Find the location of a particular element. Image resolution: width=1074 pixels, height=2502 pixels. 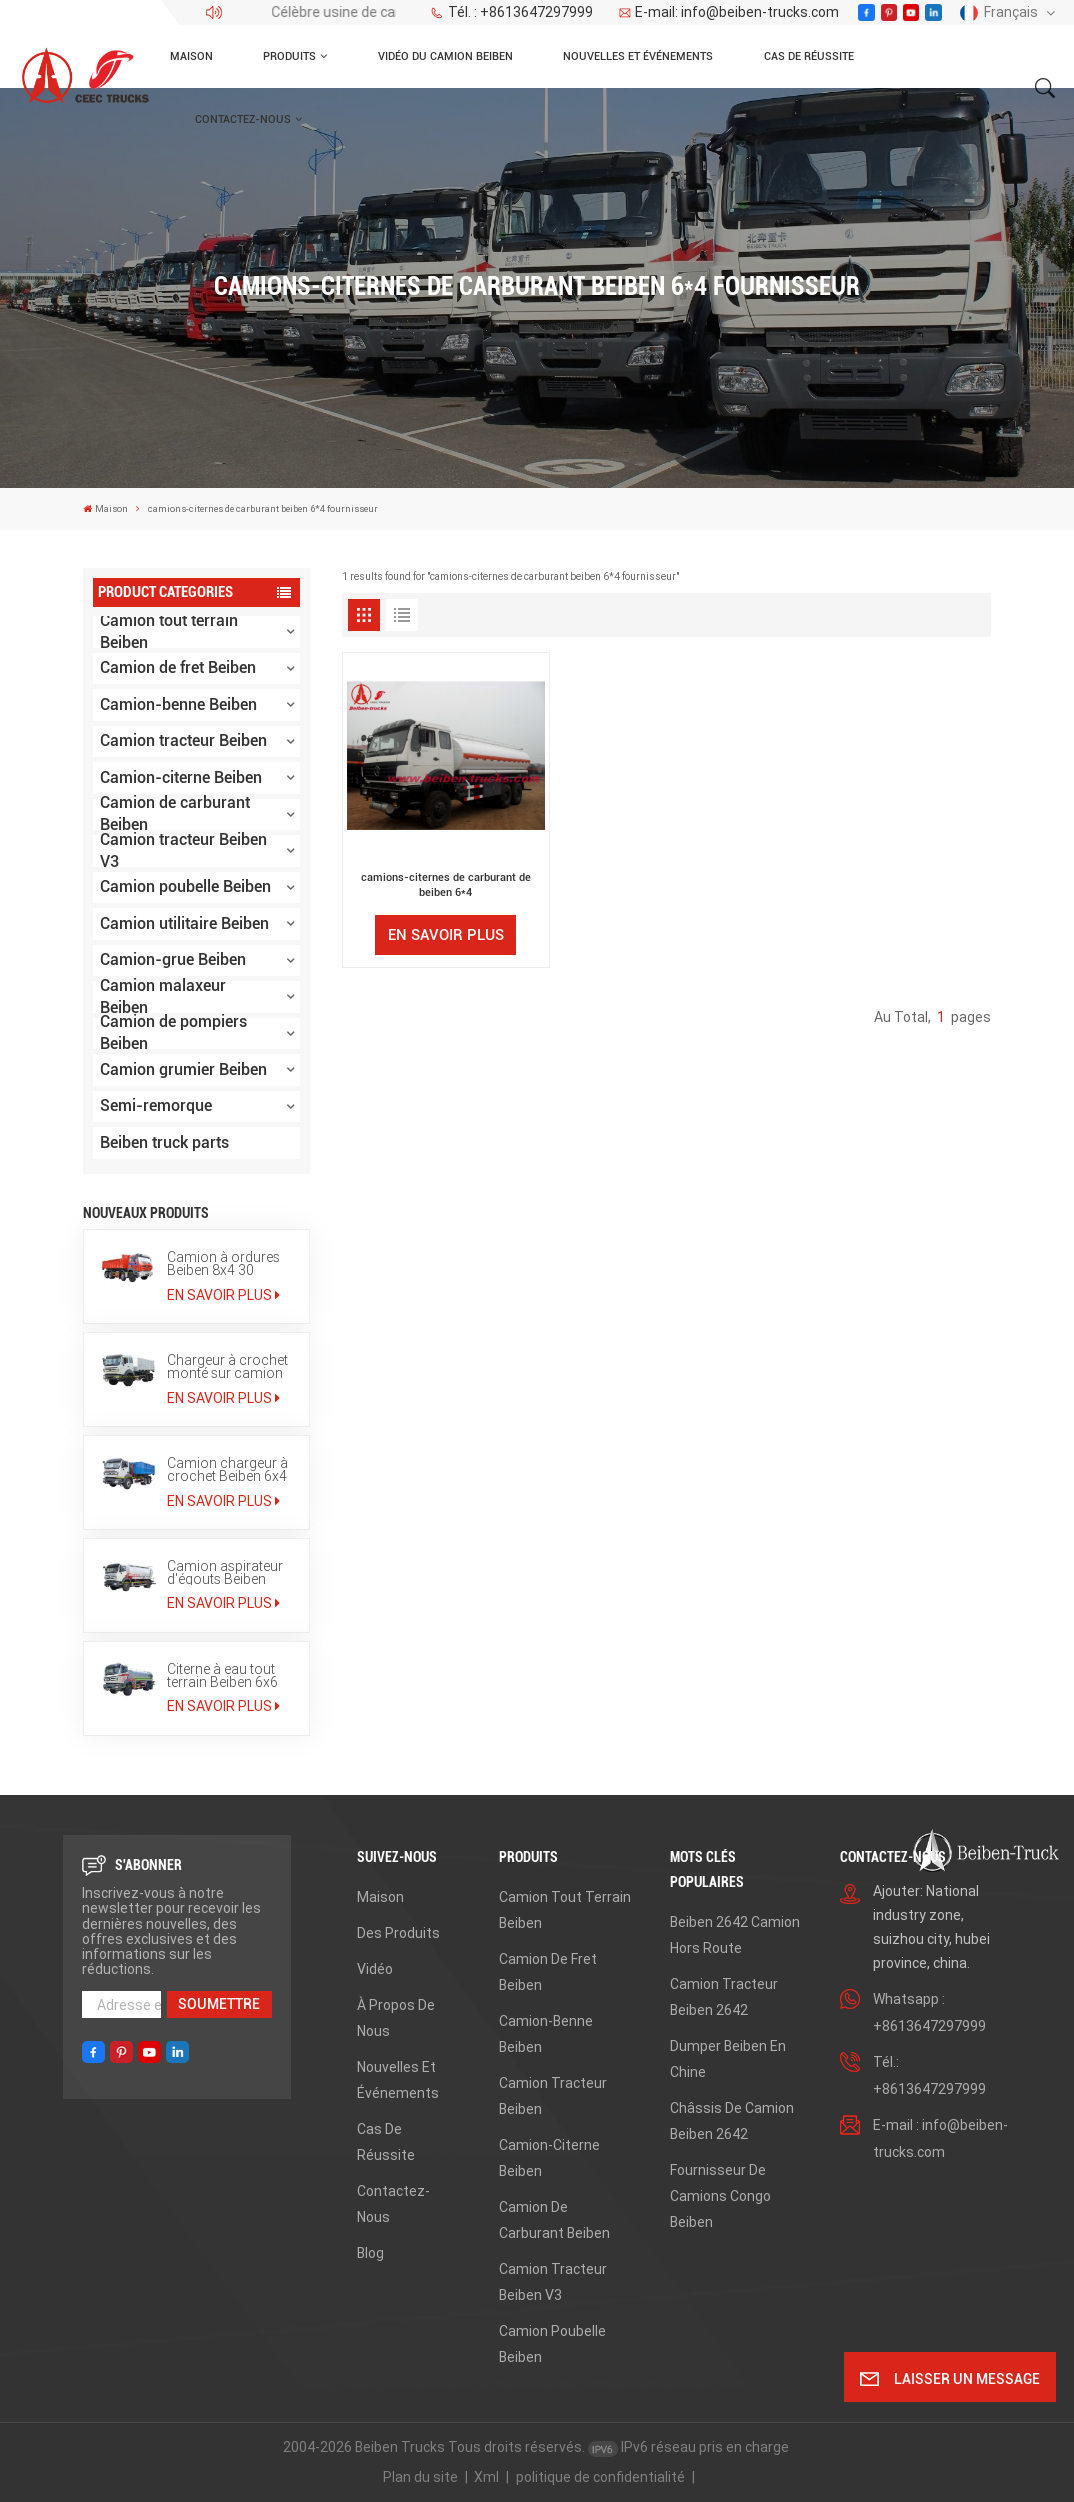

Camion de carburant Beiben is located at coordinates (175, 815).